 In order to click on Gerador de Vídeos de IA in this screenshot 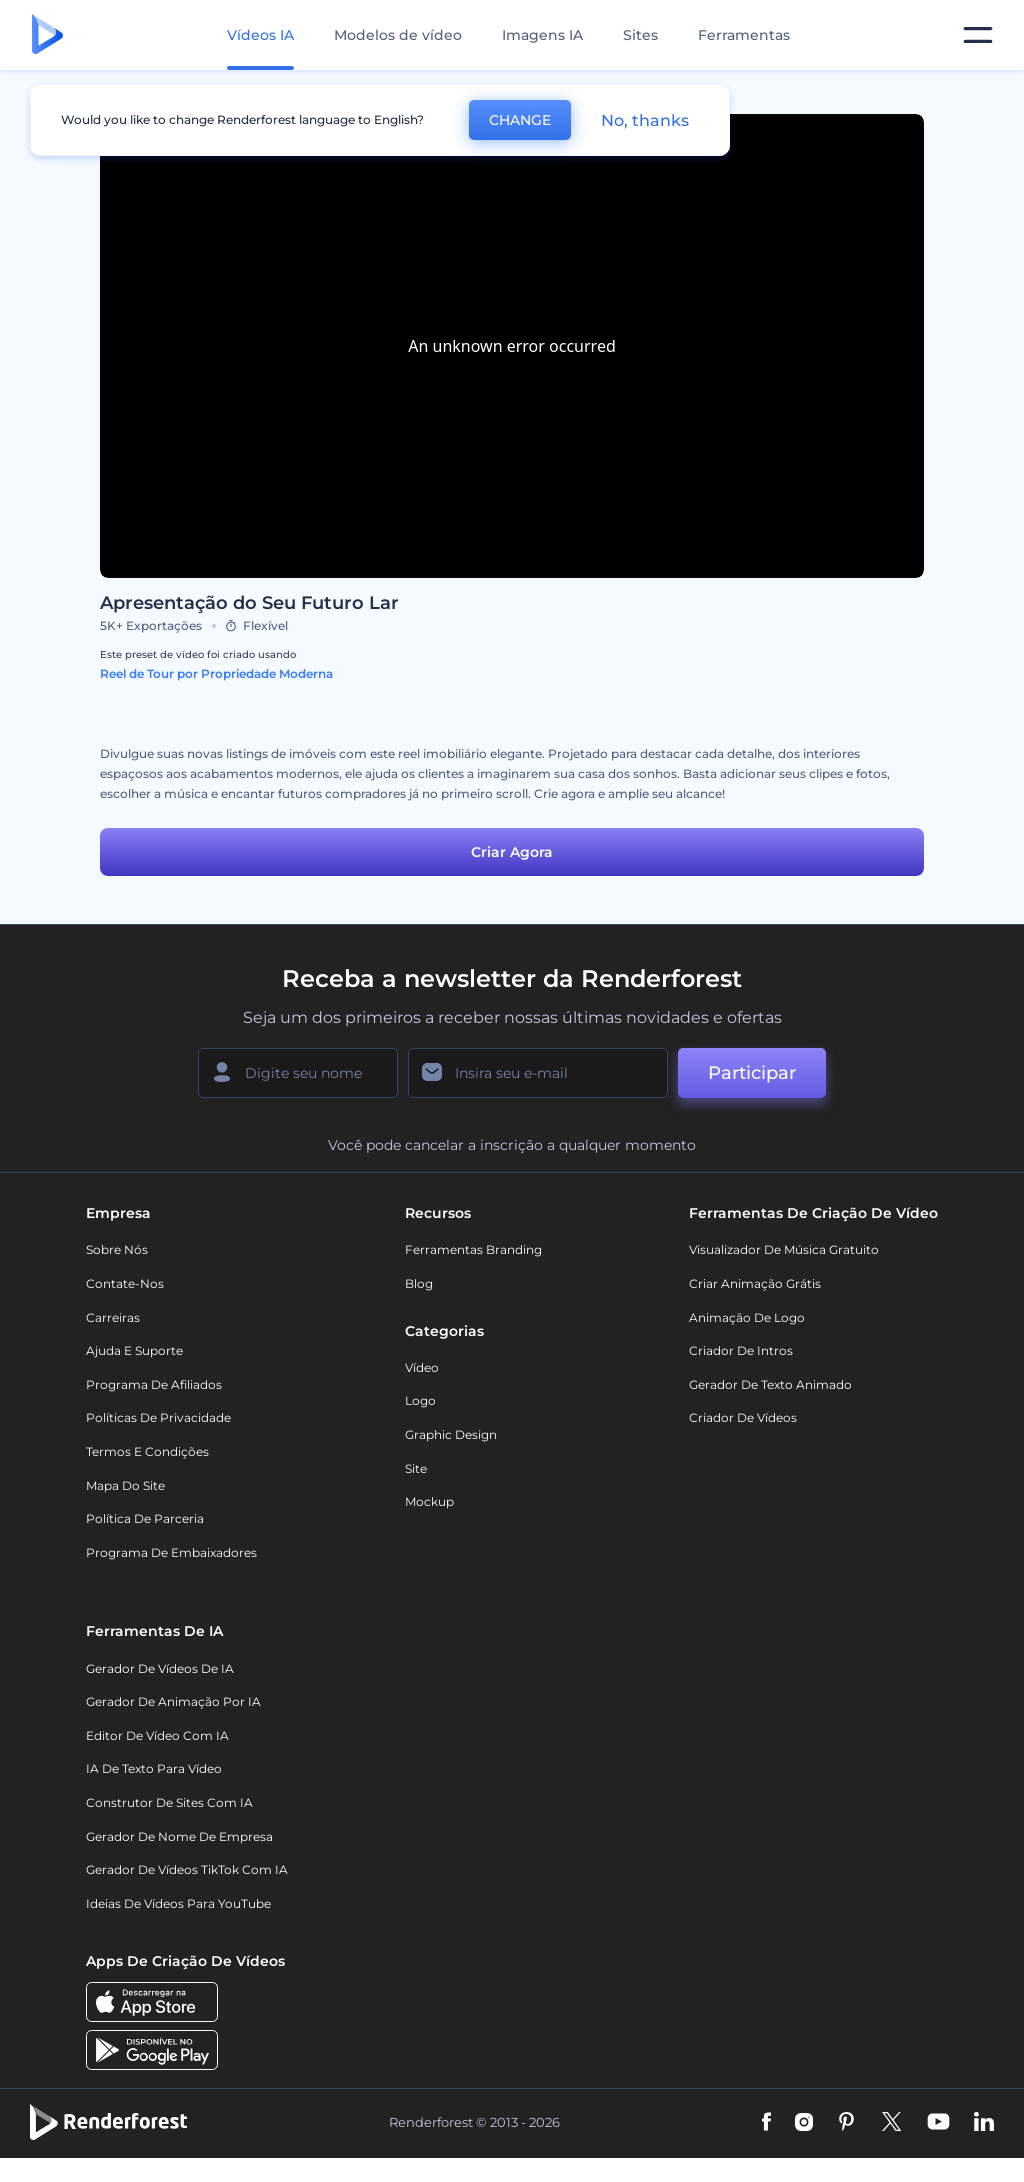, I will do `click(160, 1668)`.